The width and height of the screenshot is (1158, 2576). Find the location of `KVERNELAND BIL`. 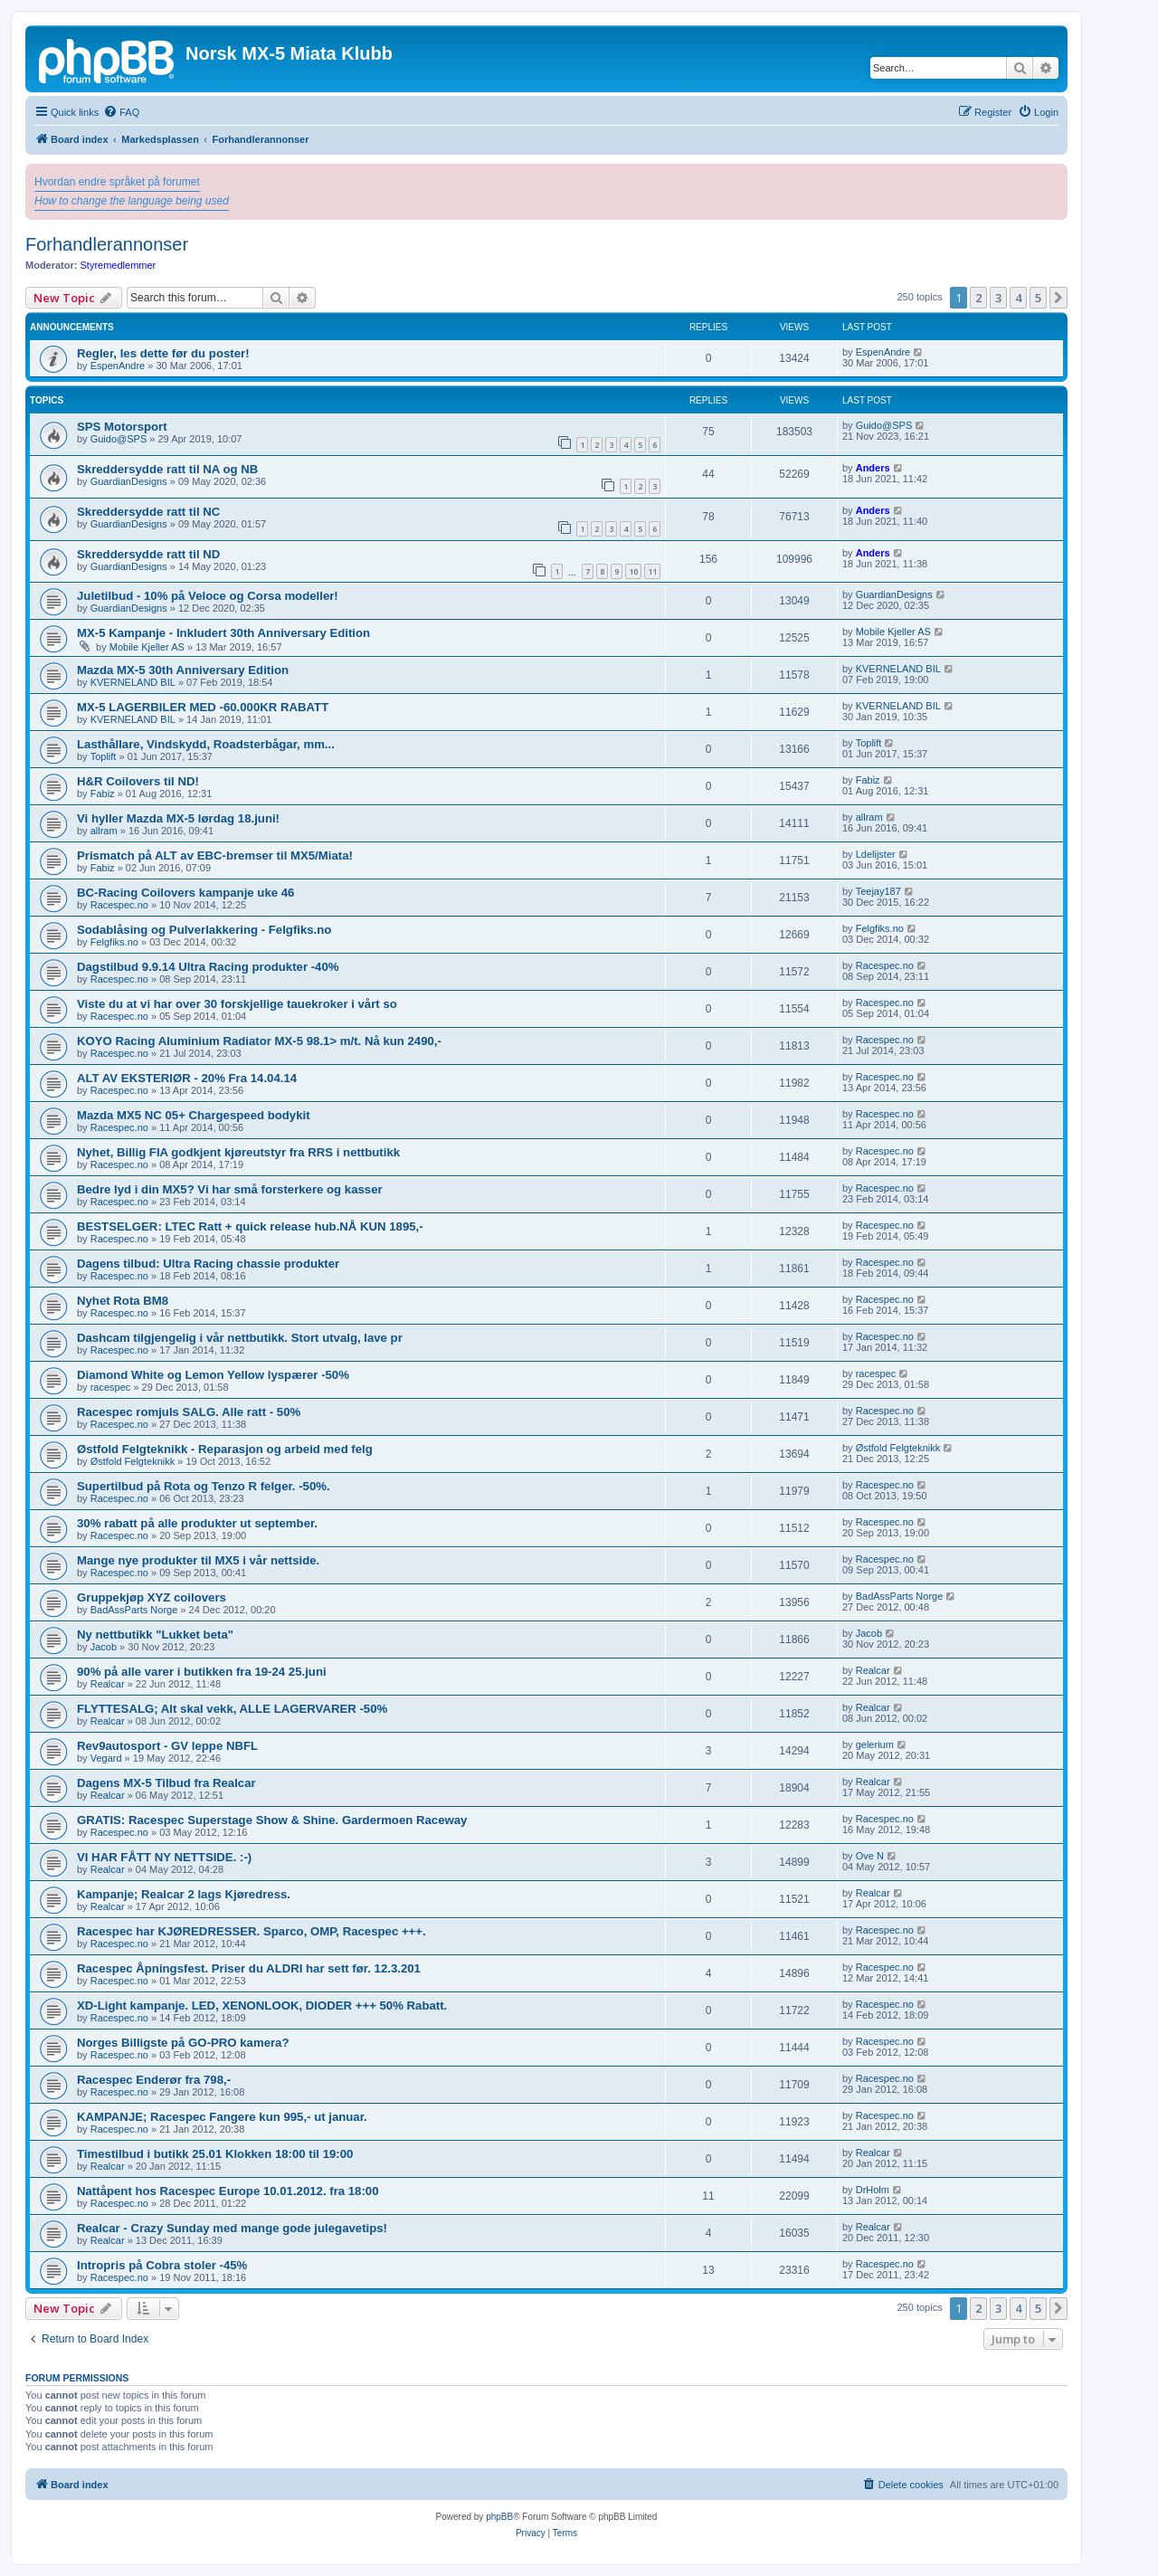

KVERNELAND BIL is located at coordinates (133, 682).